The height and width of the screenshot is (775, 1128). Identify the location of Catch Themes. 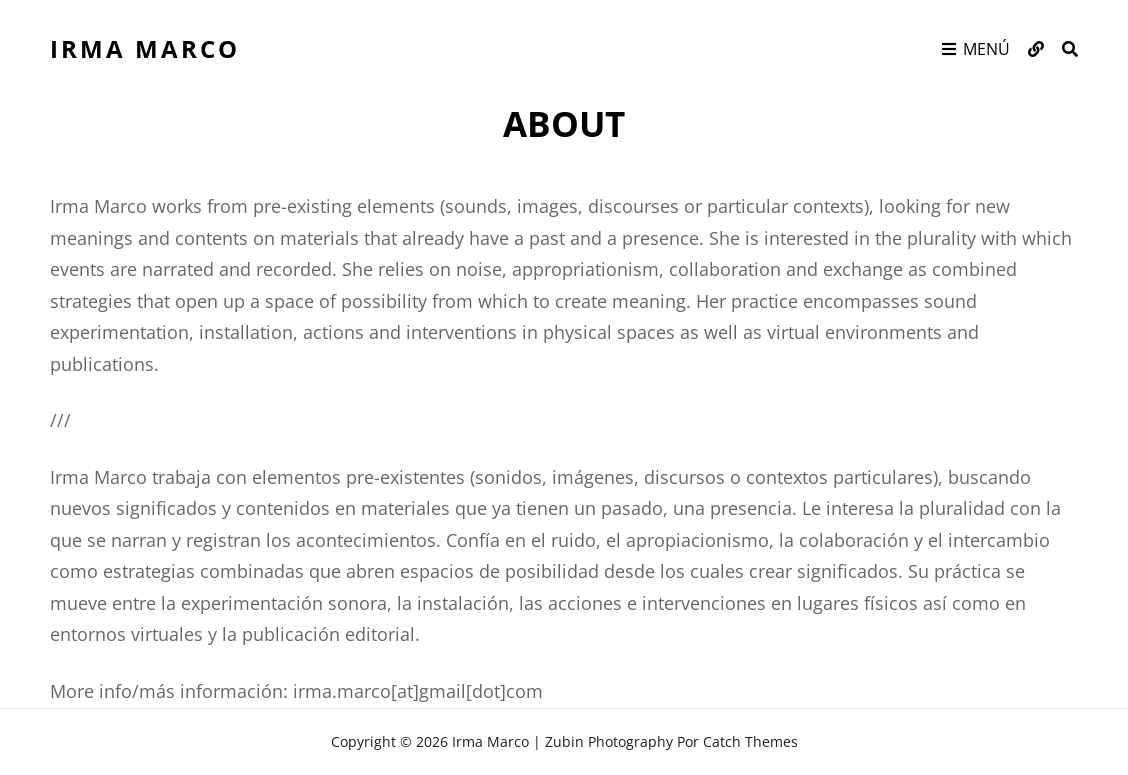
(750, 741).